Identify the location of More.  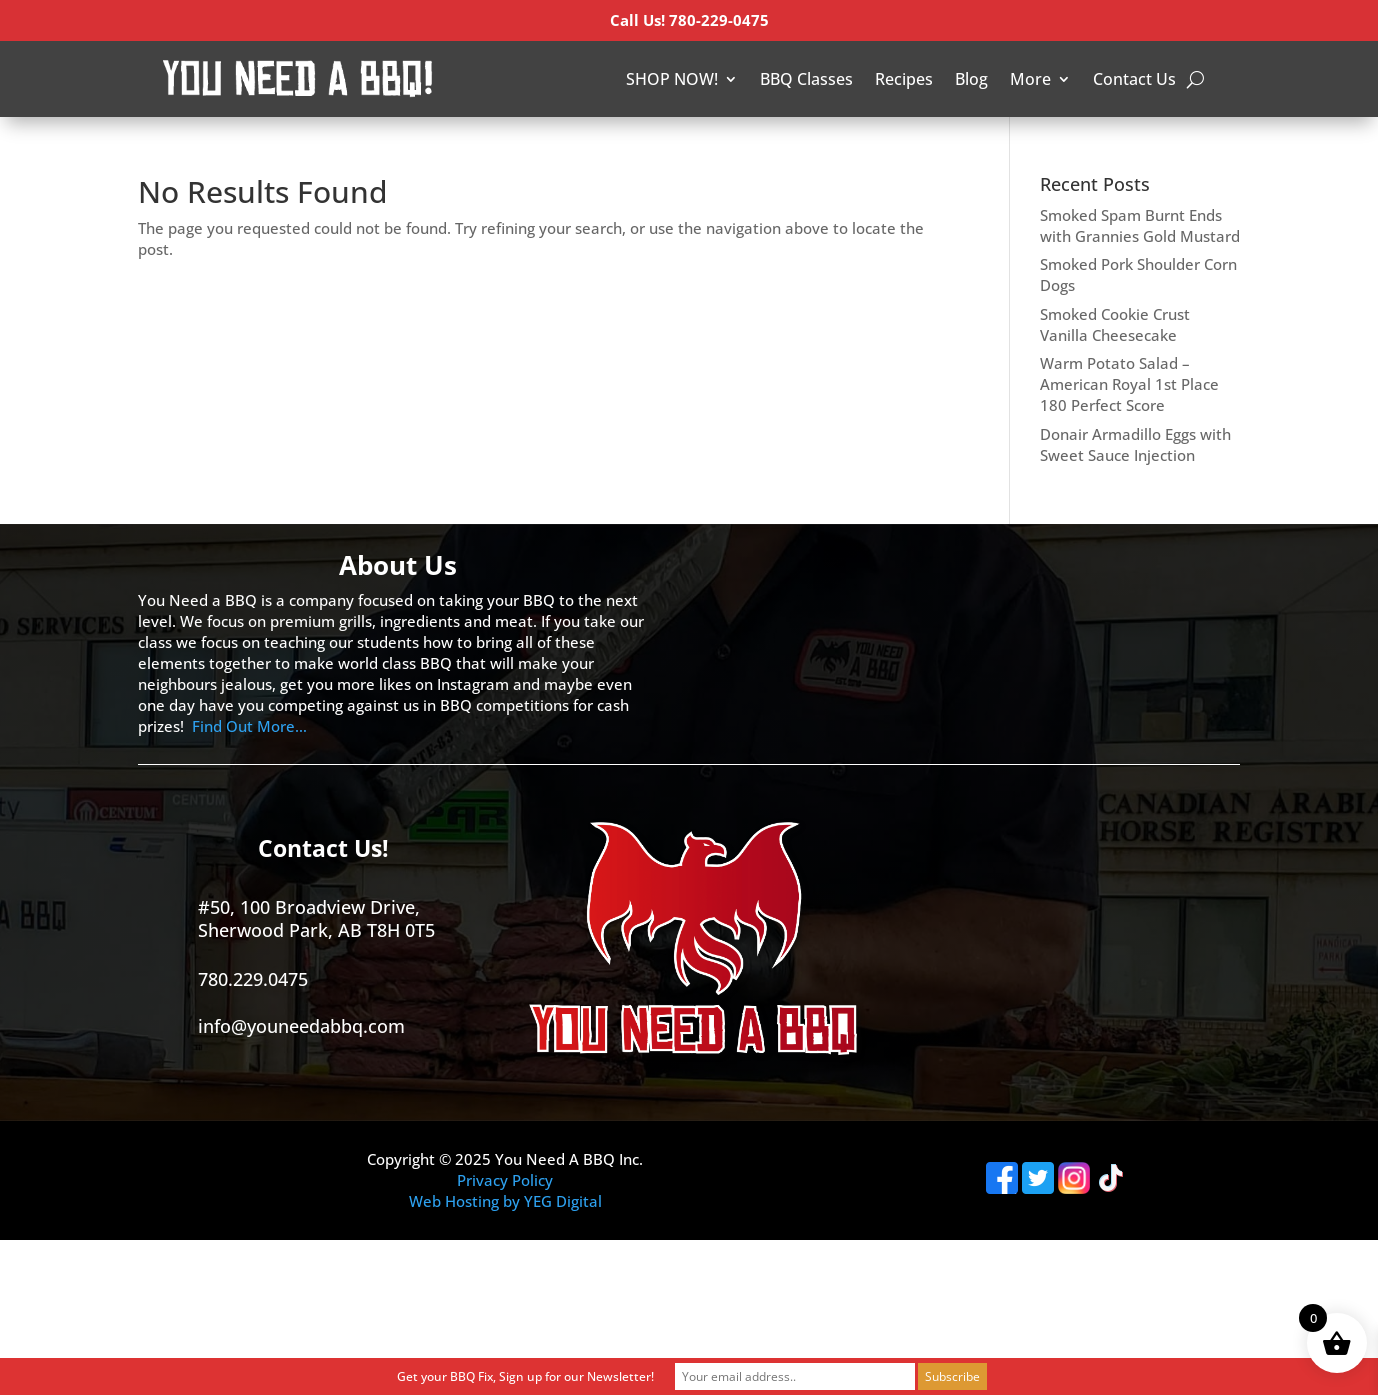
(1030, 79).